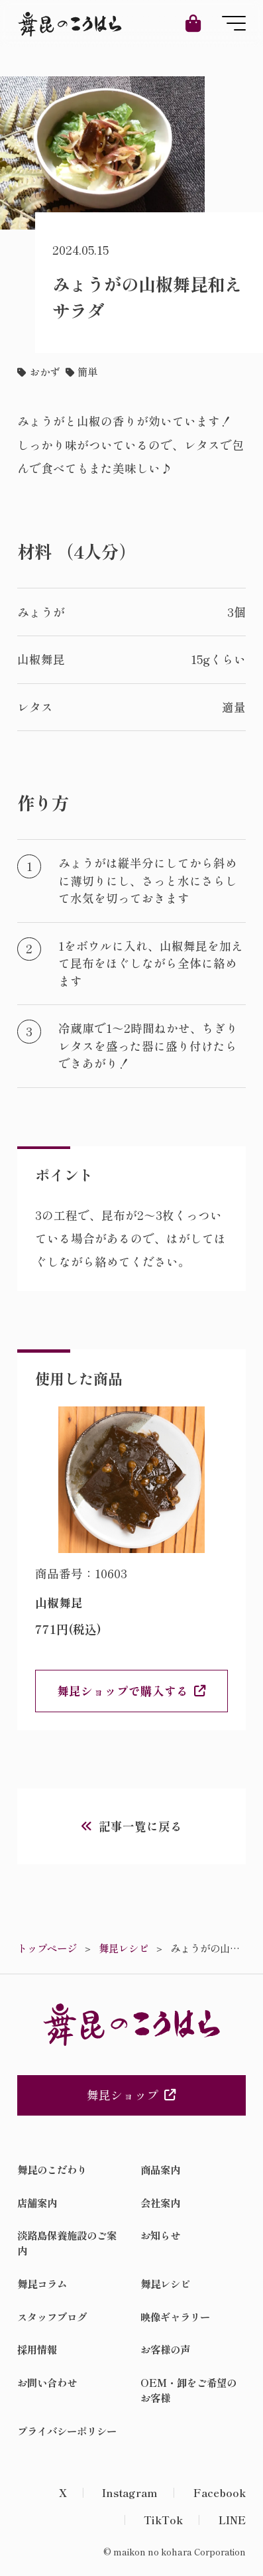 Image resolution: width=263 pixels, height=2576 pixels. Describe the element at coordinates (165, 2349) in the screenshot. I see `お客様の声` at that location.